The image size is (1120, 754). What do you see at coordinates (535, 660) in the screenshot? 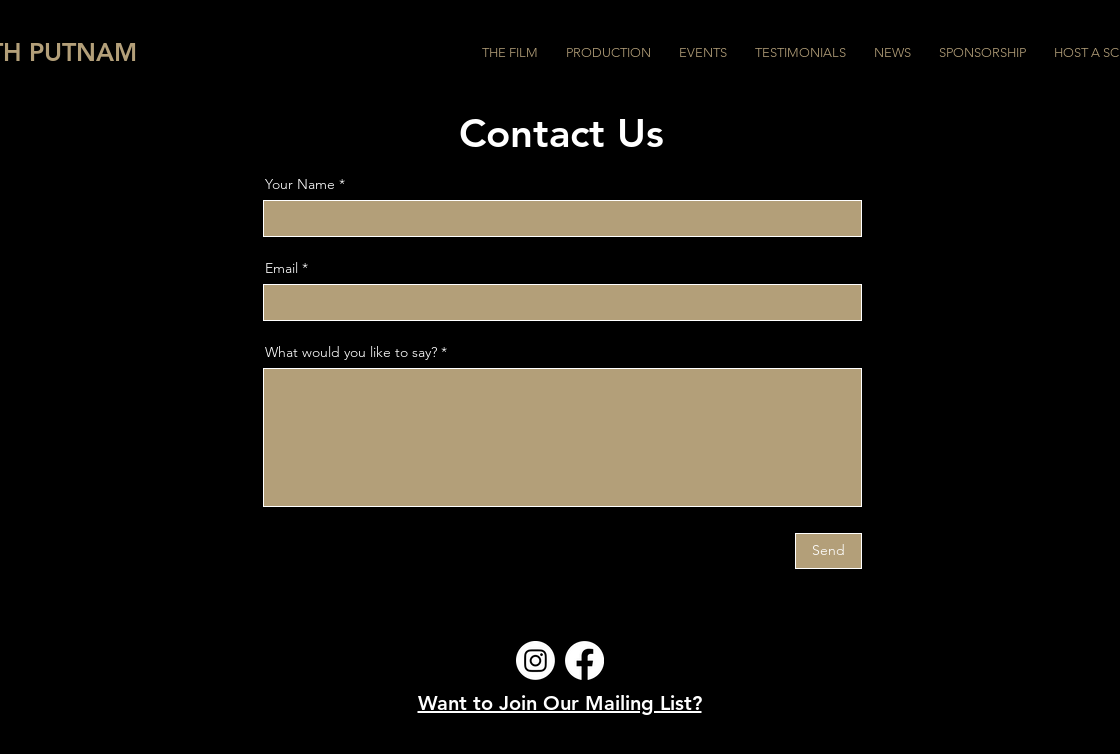
I see `[Instagram]` at bounding box center [535, 660].